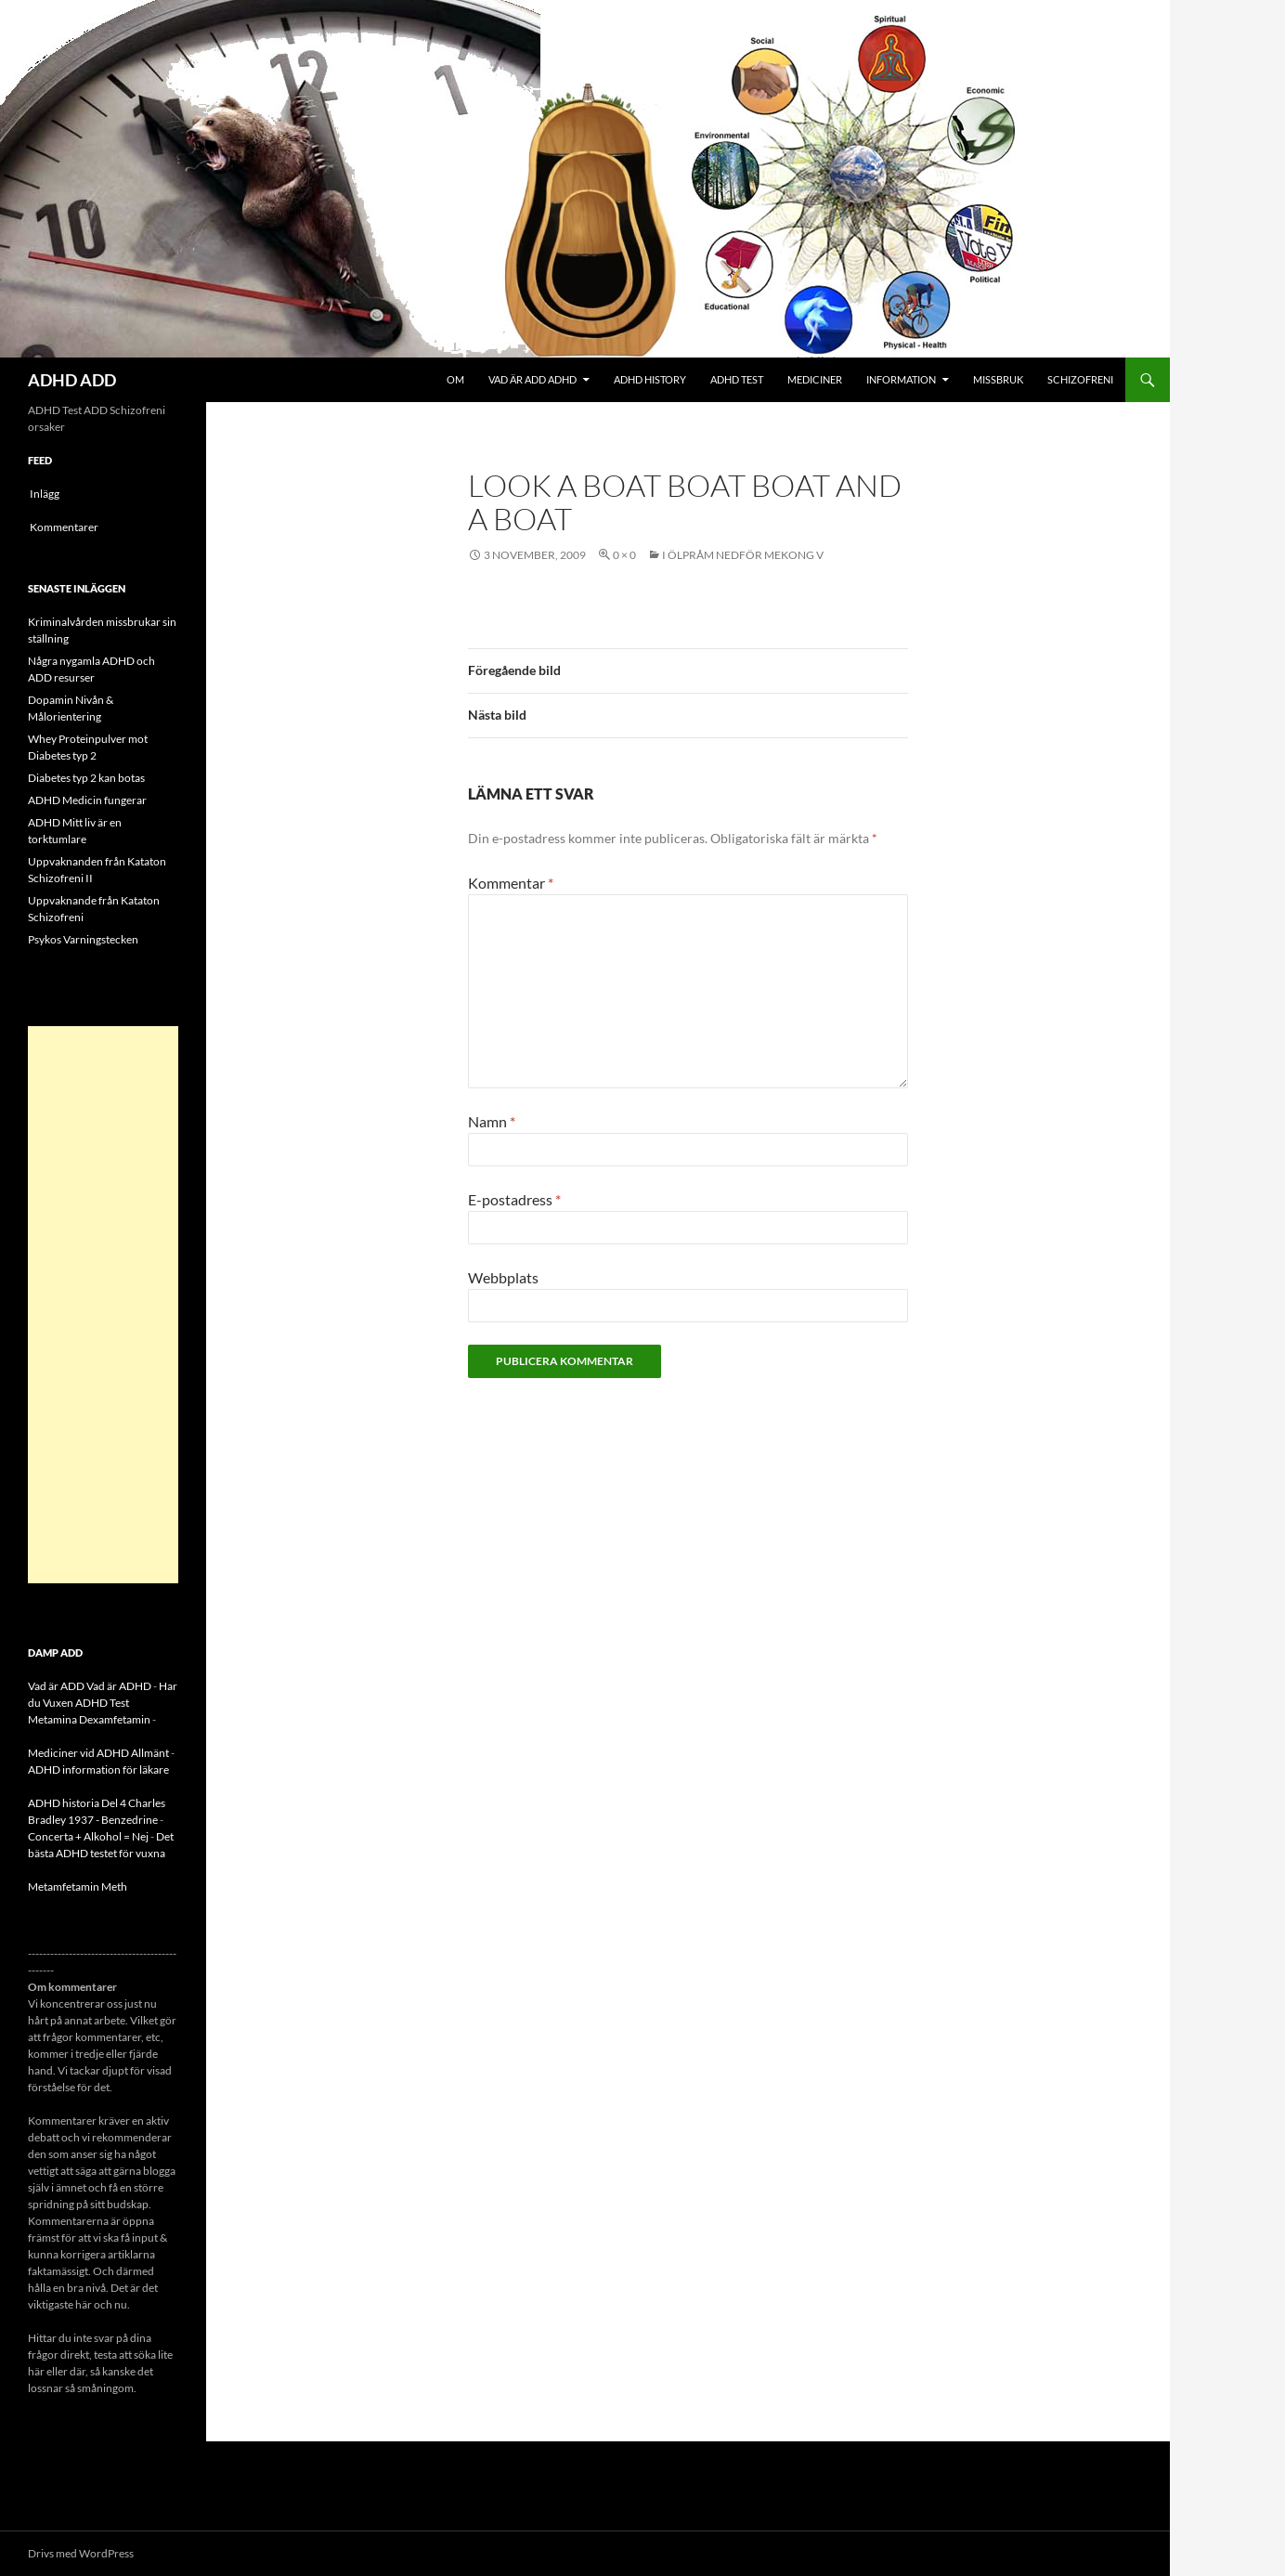 The width and height of the screenshot is (1285, 2576). Describe the element at coordinates (56, 1686) in the screenshot. I see `Vad är ADD` at that location.